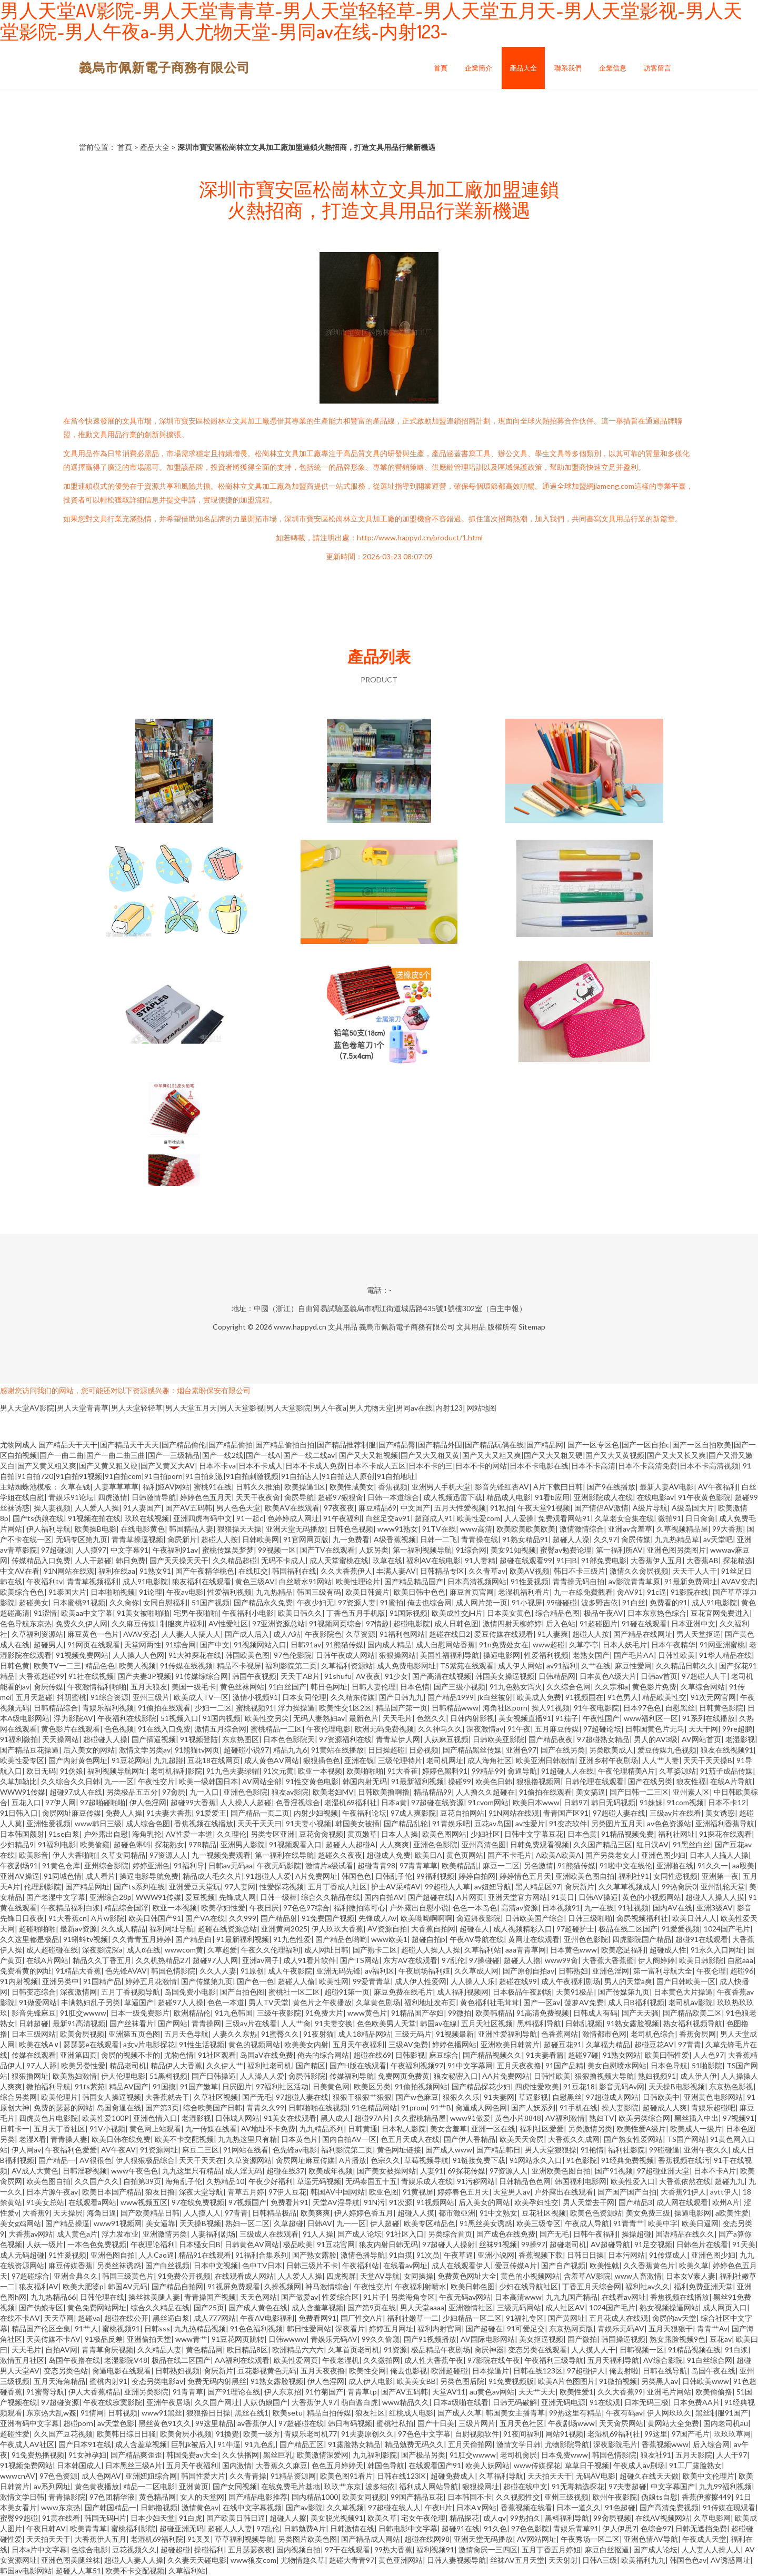 Image resolution: width=758 pixels, height=2576 pixels. What do you see at coordinates (231, 1833) in the screenshot?
I see `久久理伦` at bounding box center [231, 1833].